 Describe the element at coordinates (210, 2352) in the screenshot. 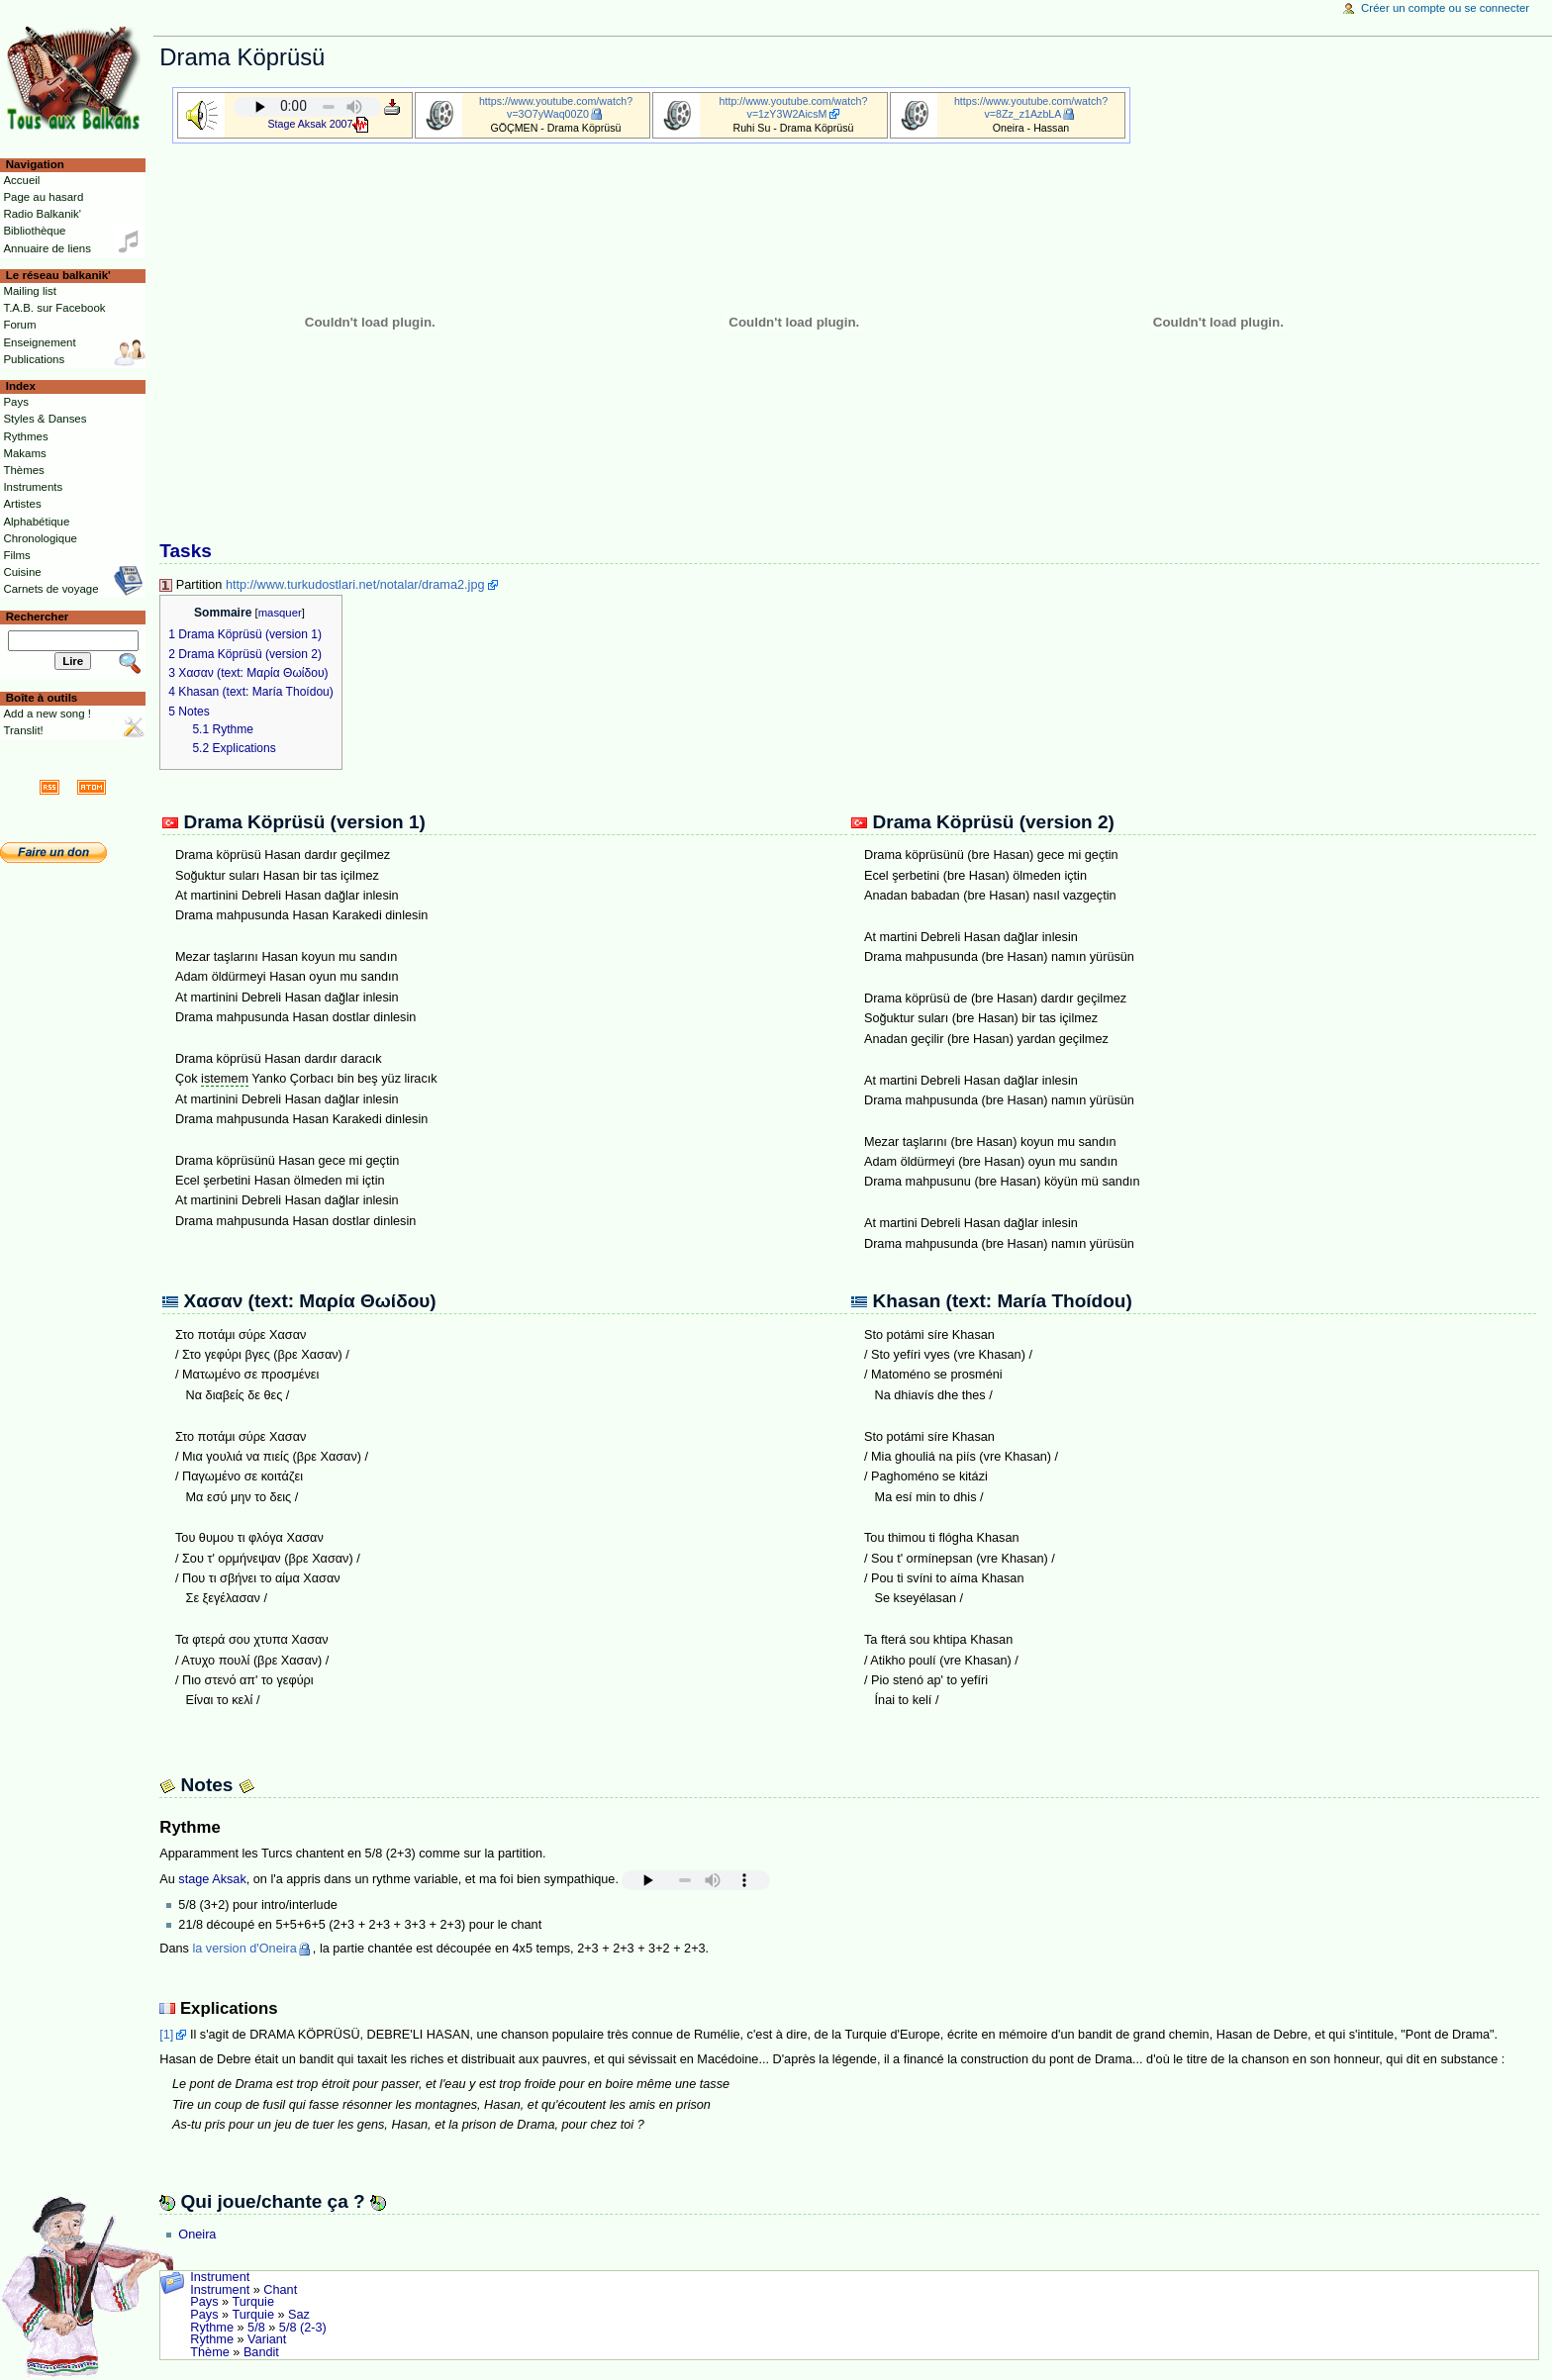

I see `Thème` at that location.